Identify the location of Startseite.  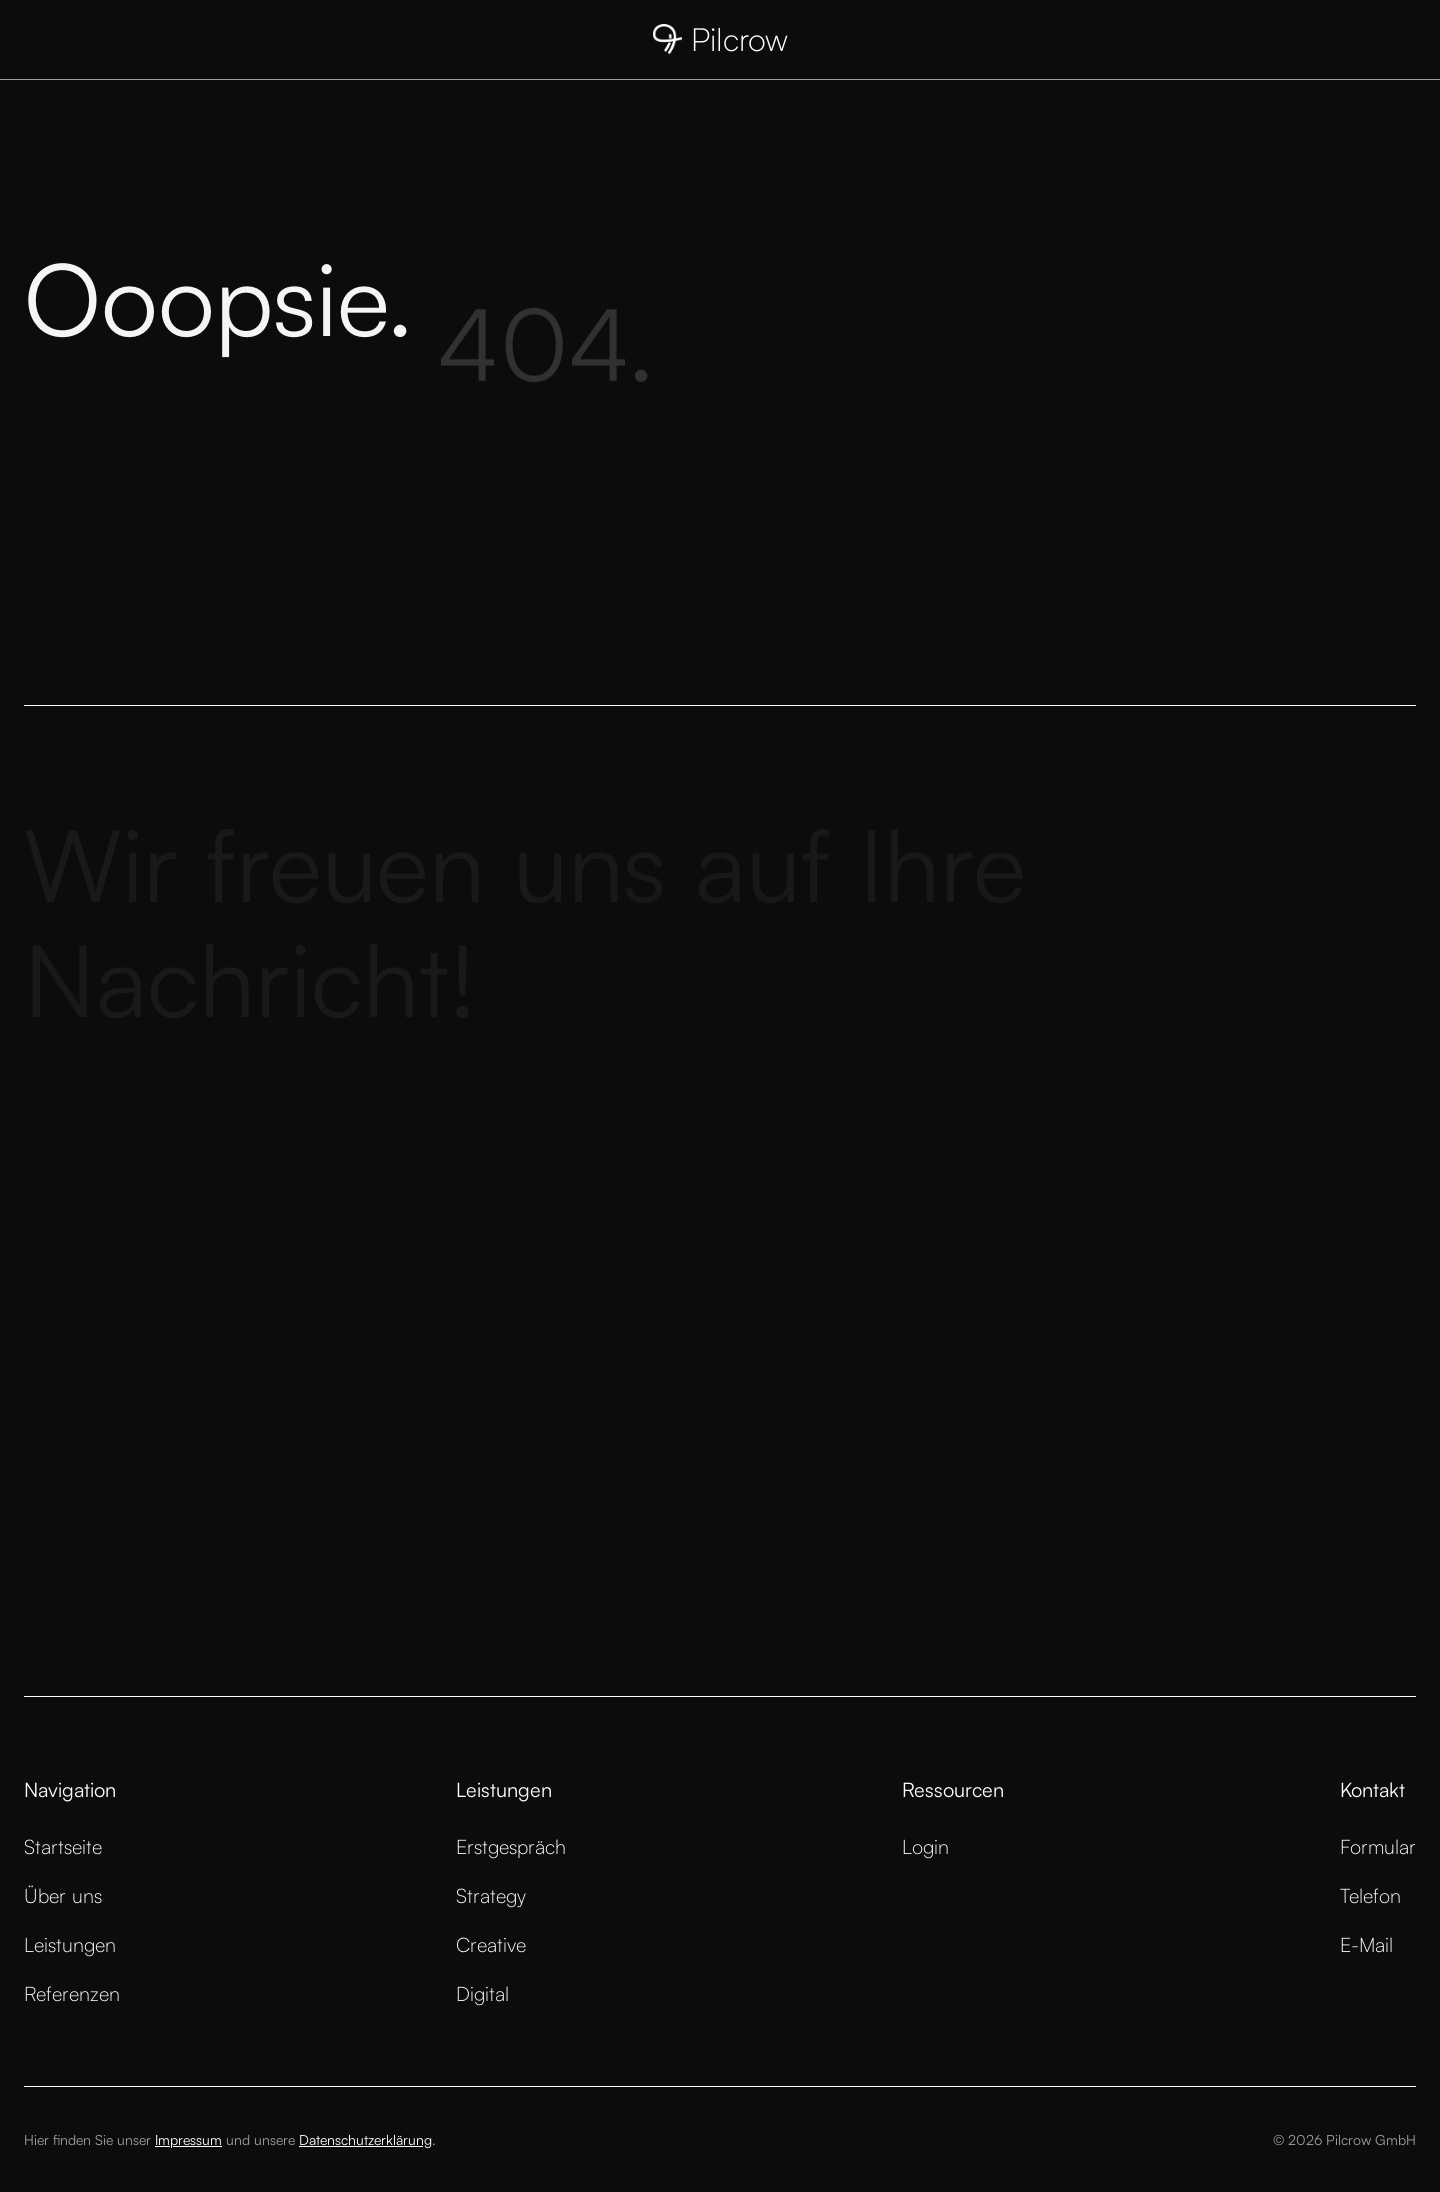
(63, 1846).